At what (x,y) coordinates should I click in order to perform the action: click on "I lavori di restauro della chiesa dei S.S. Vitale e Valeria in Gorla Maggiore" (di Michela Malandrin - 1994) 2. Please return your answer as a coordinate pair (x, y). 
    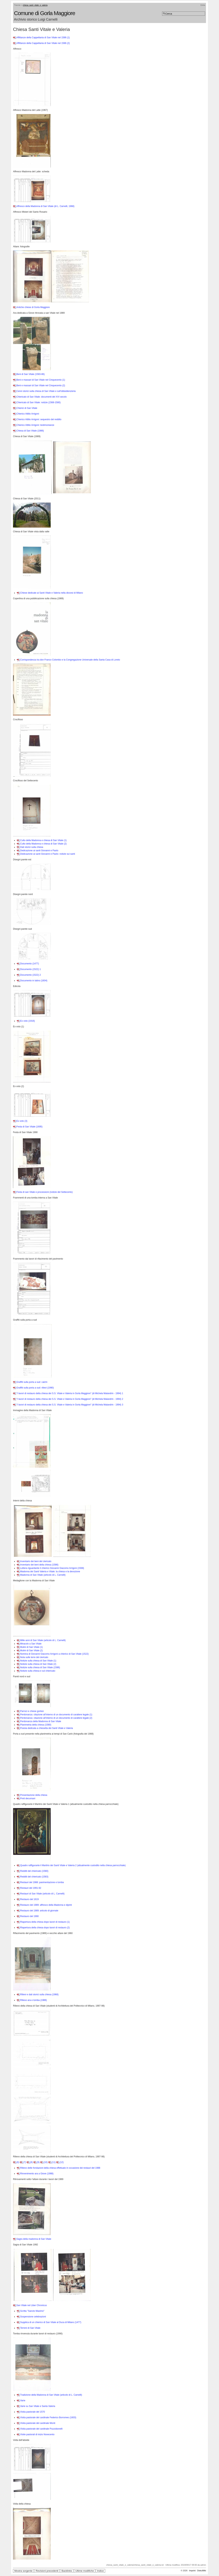
    Looking at the image, I should click on (69, 1399).